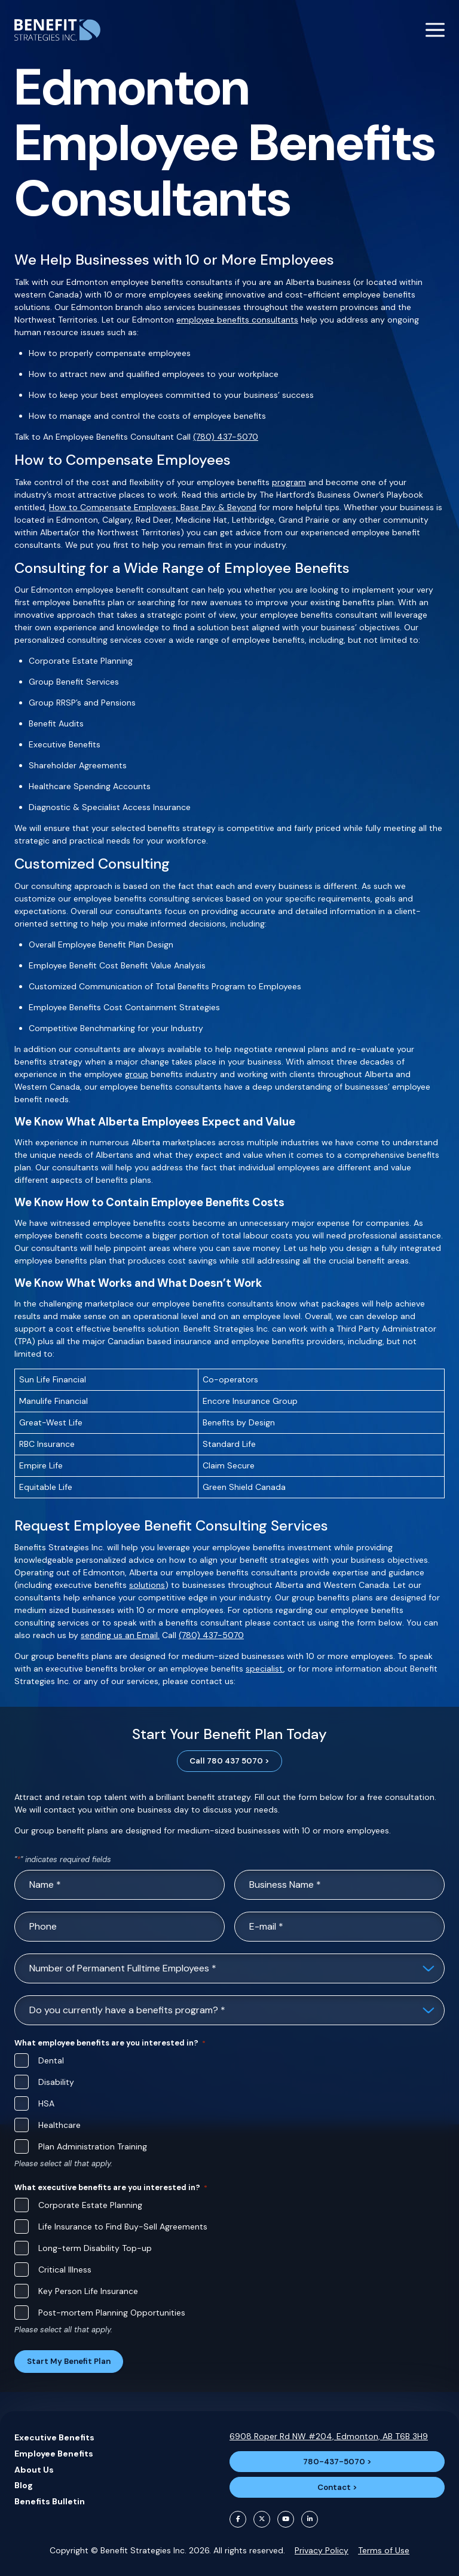  I want to click on 780-437-5070, so click(334, 2462).